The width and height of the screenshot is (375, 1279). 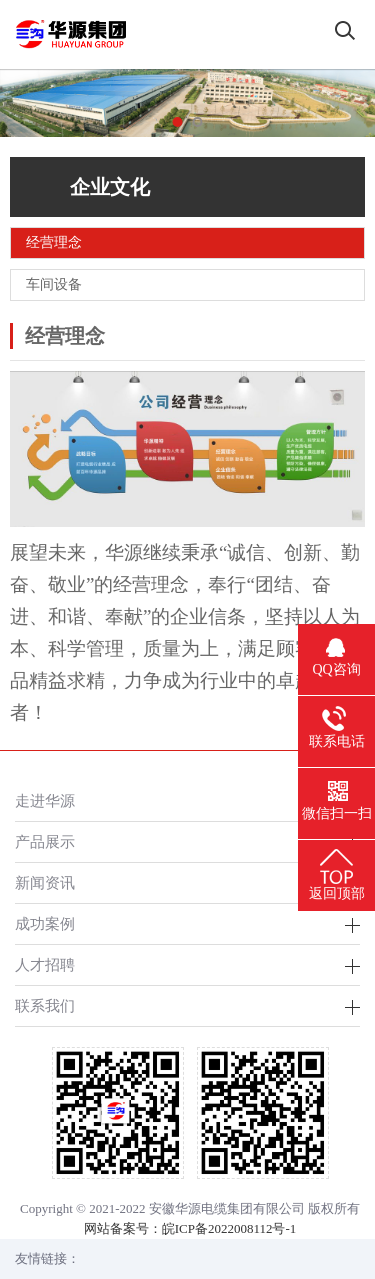 I want to click on 联系我们, so click(x=45, y=1005).